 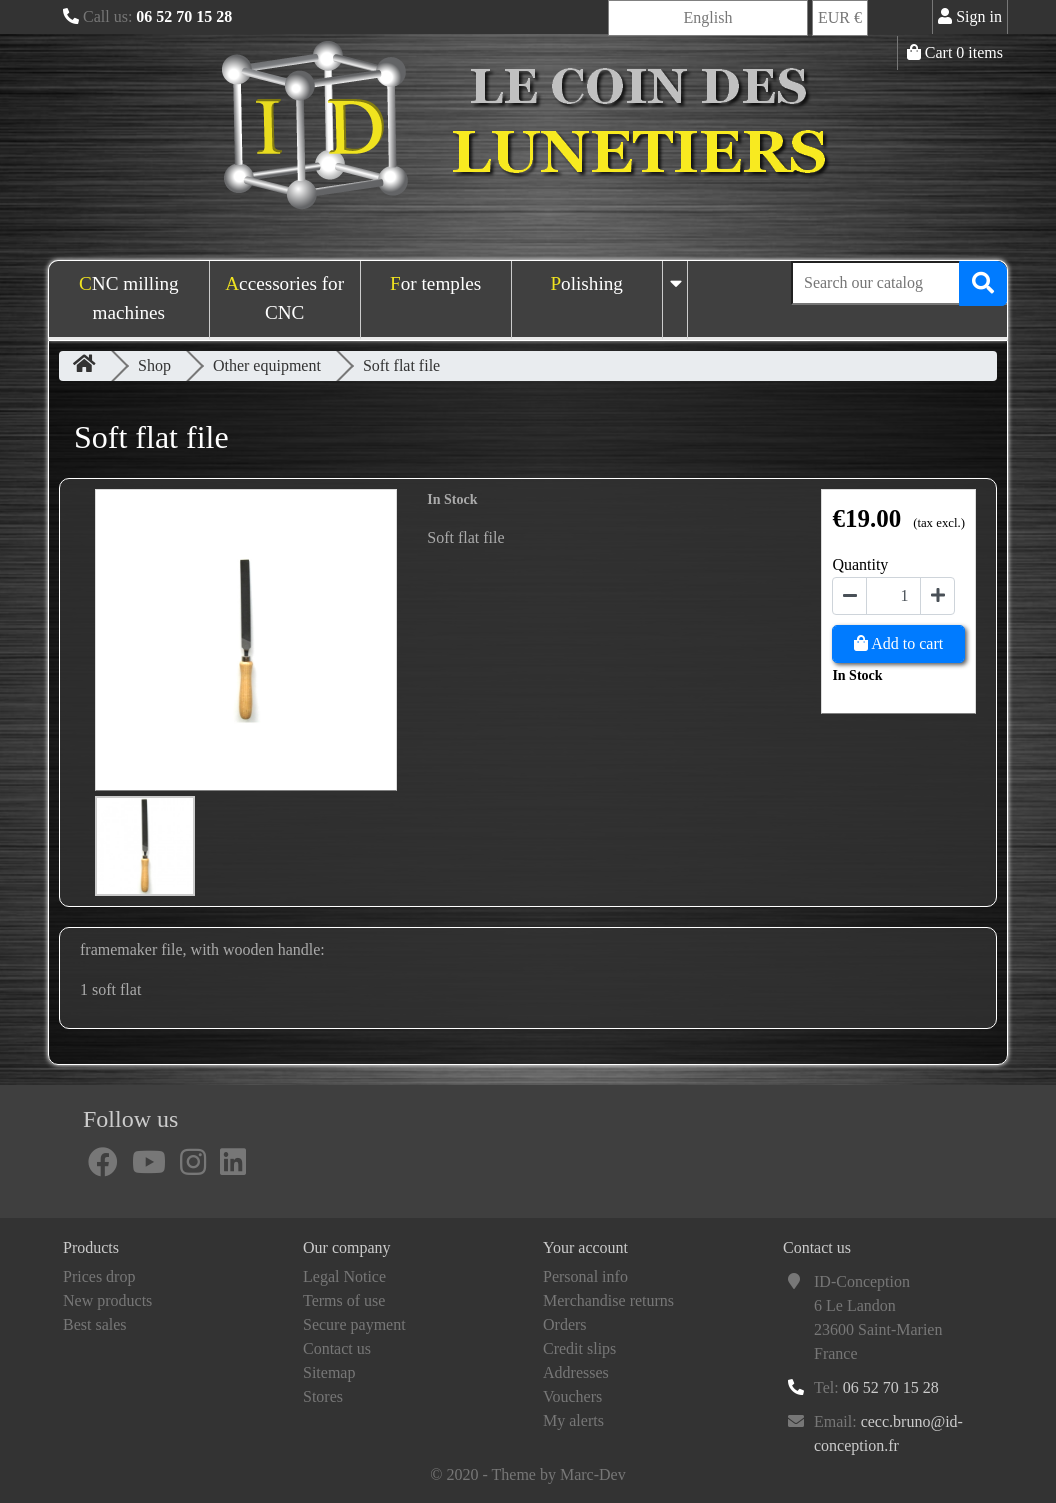 I want to click on [Search], so click(x=899, y=283).